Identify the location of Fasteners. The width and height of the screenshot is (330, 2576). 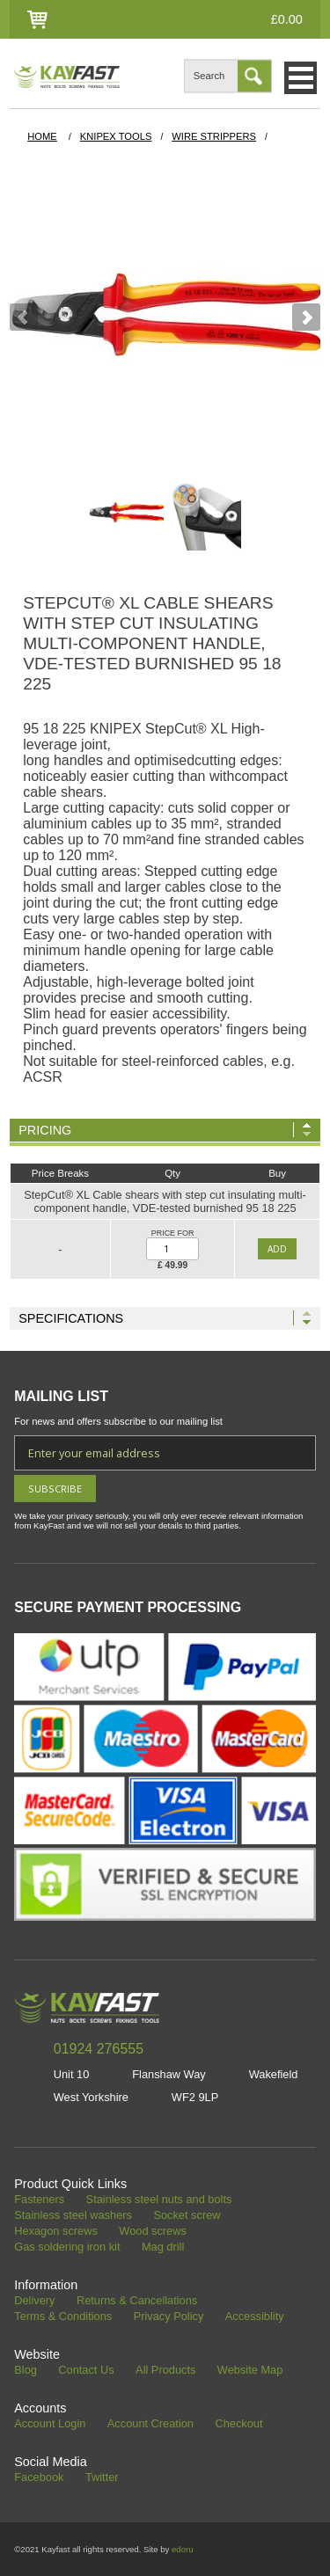
(39, 2200).